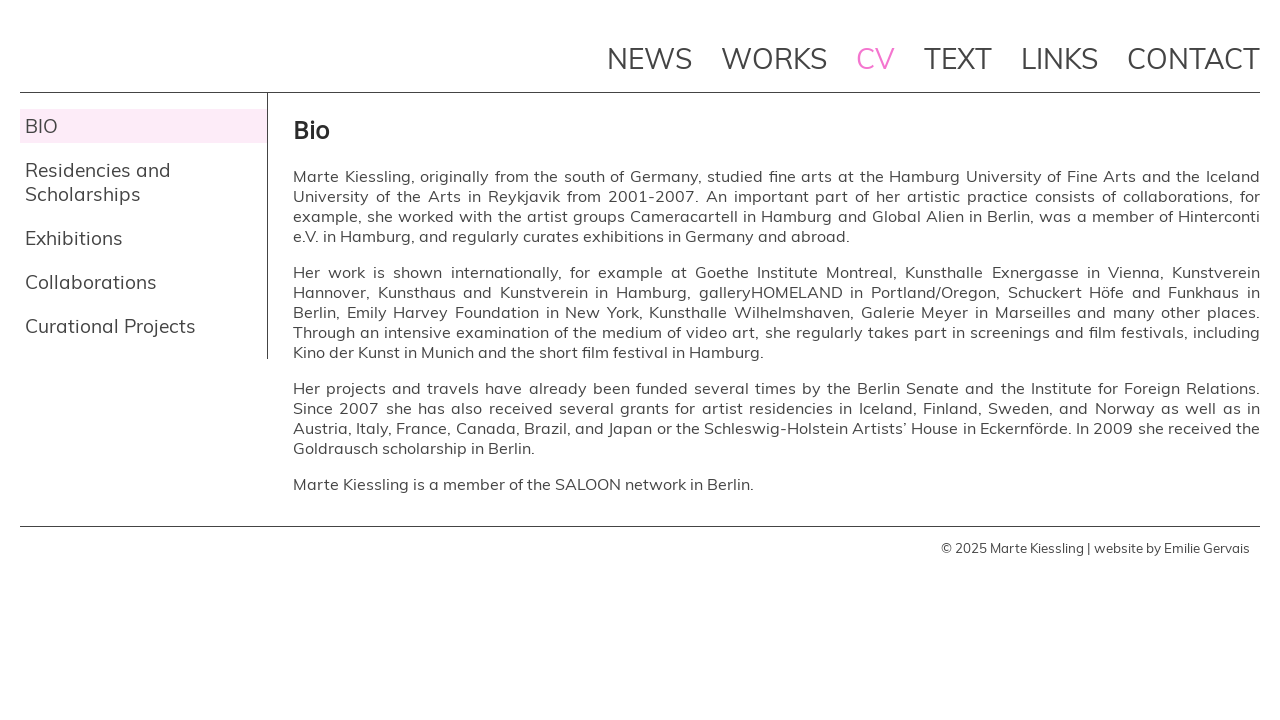 The width and height of the screenshot is (1280, 720). What do you see at coordinates (774, 58) in the screenshot?
I see `Works` at bounding box center [774, 58].